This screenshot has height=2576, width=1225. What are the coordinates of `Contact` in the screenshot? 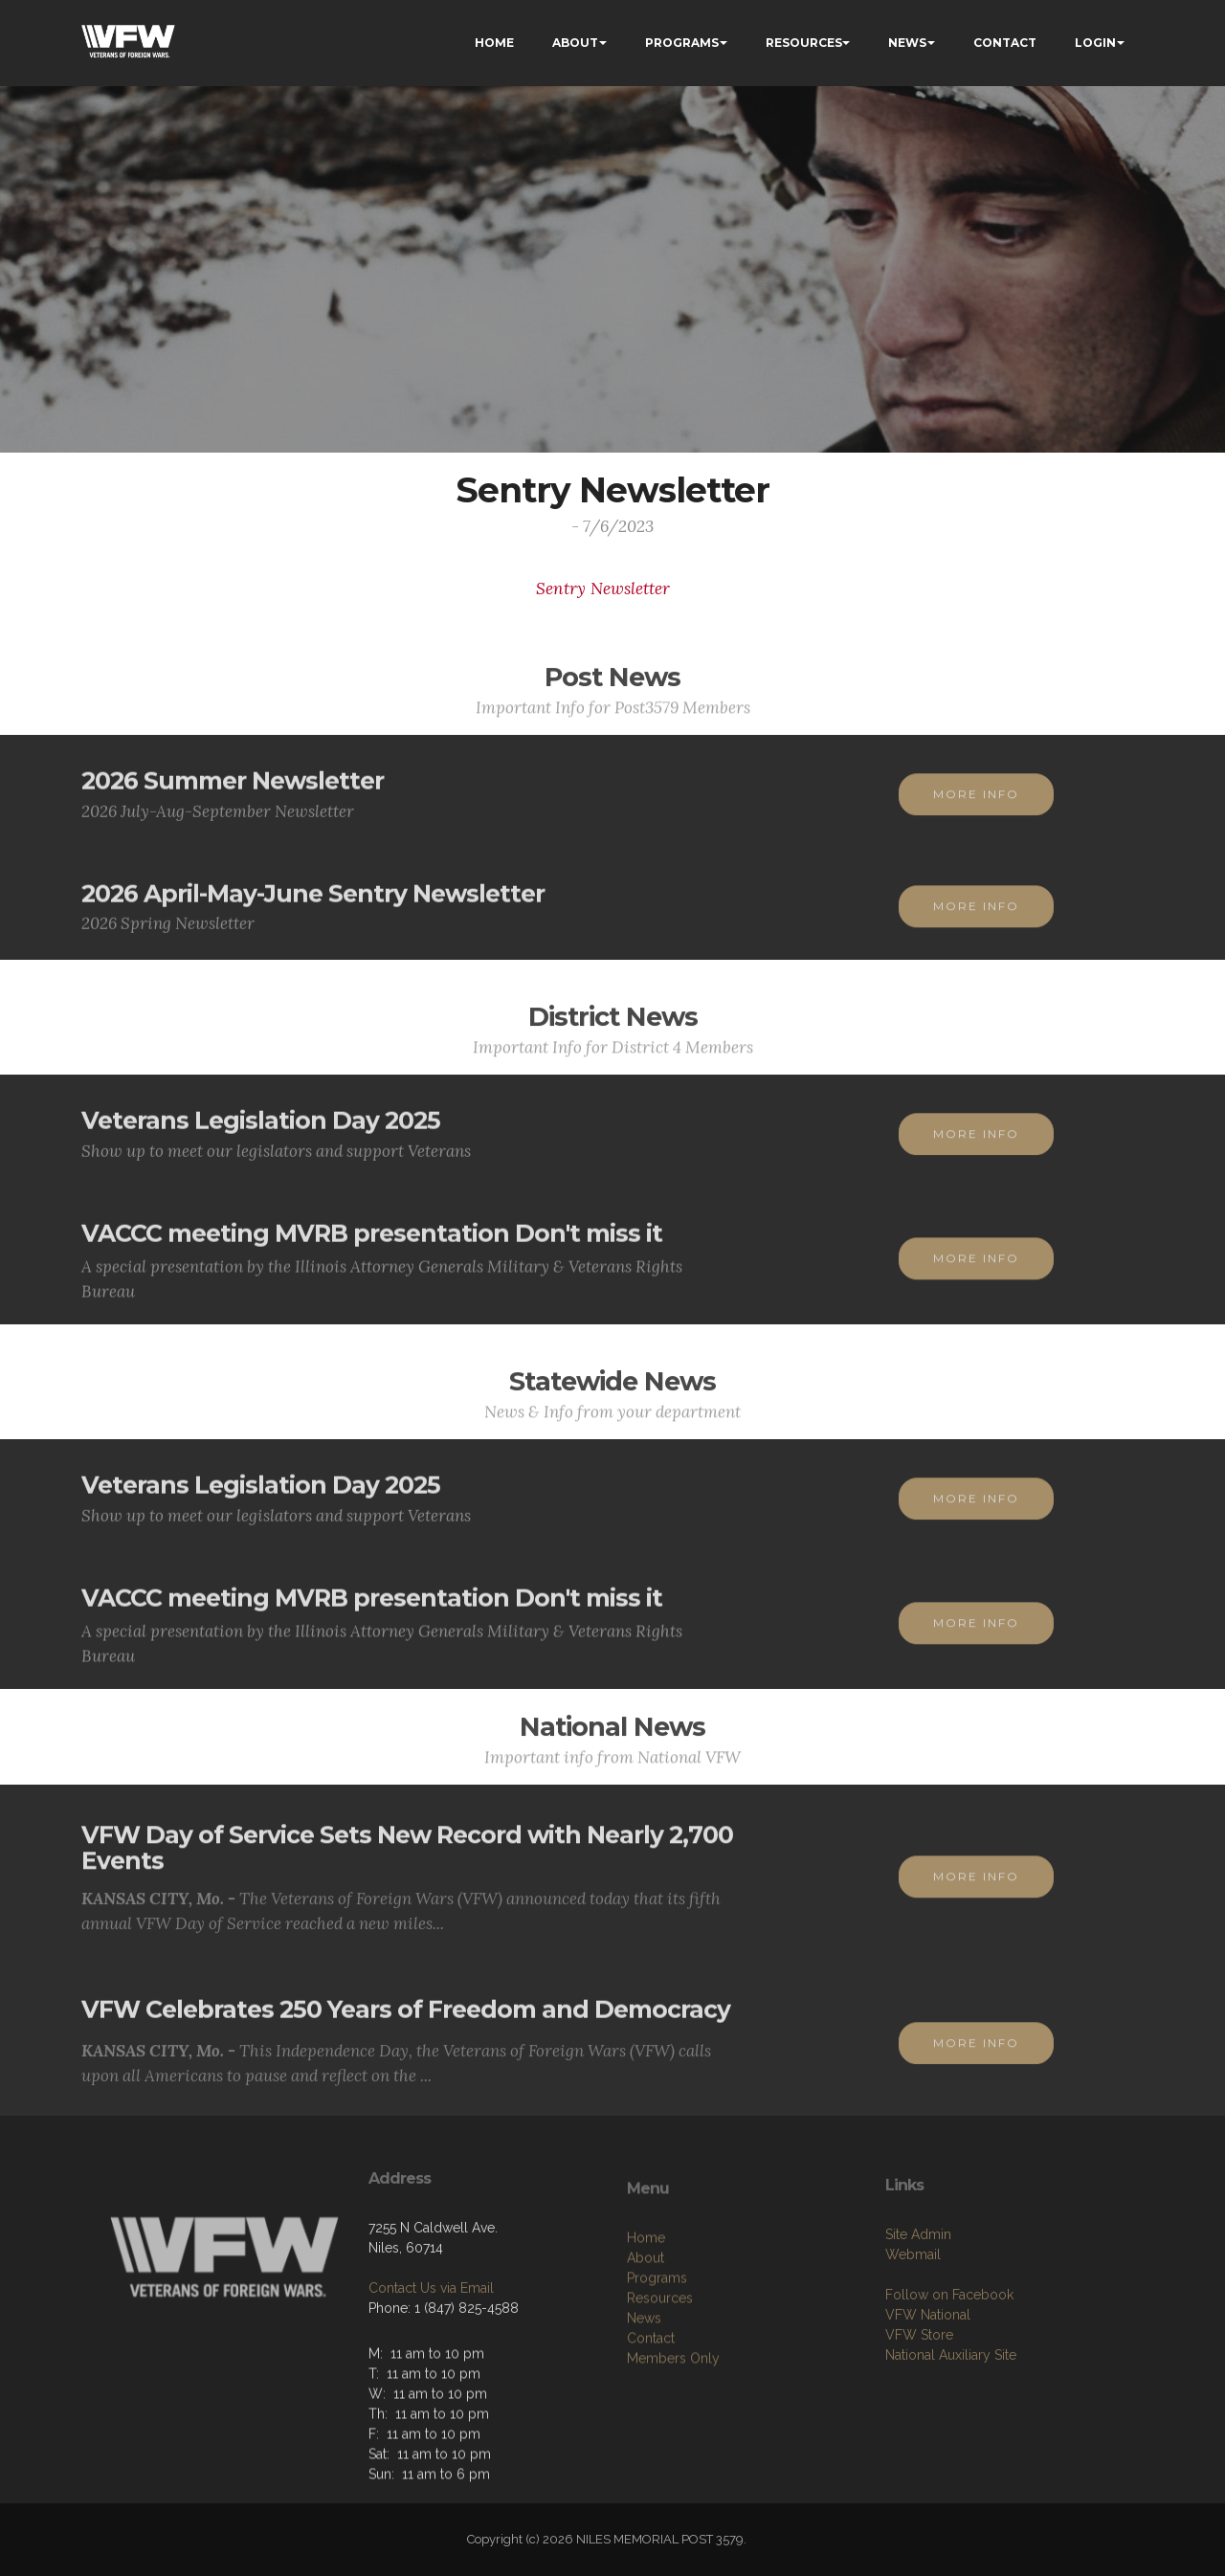 It's located at (651, 2427).